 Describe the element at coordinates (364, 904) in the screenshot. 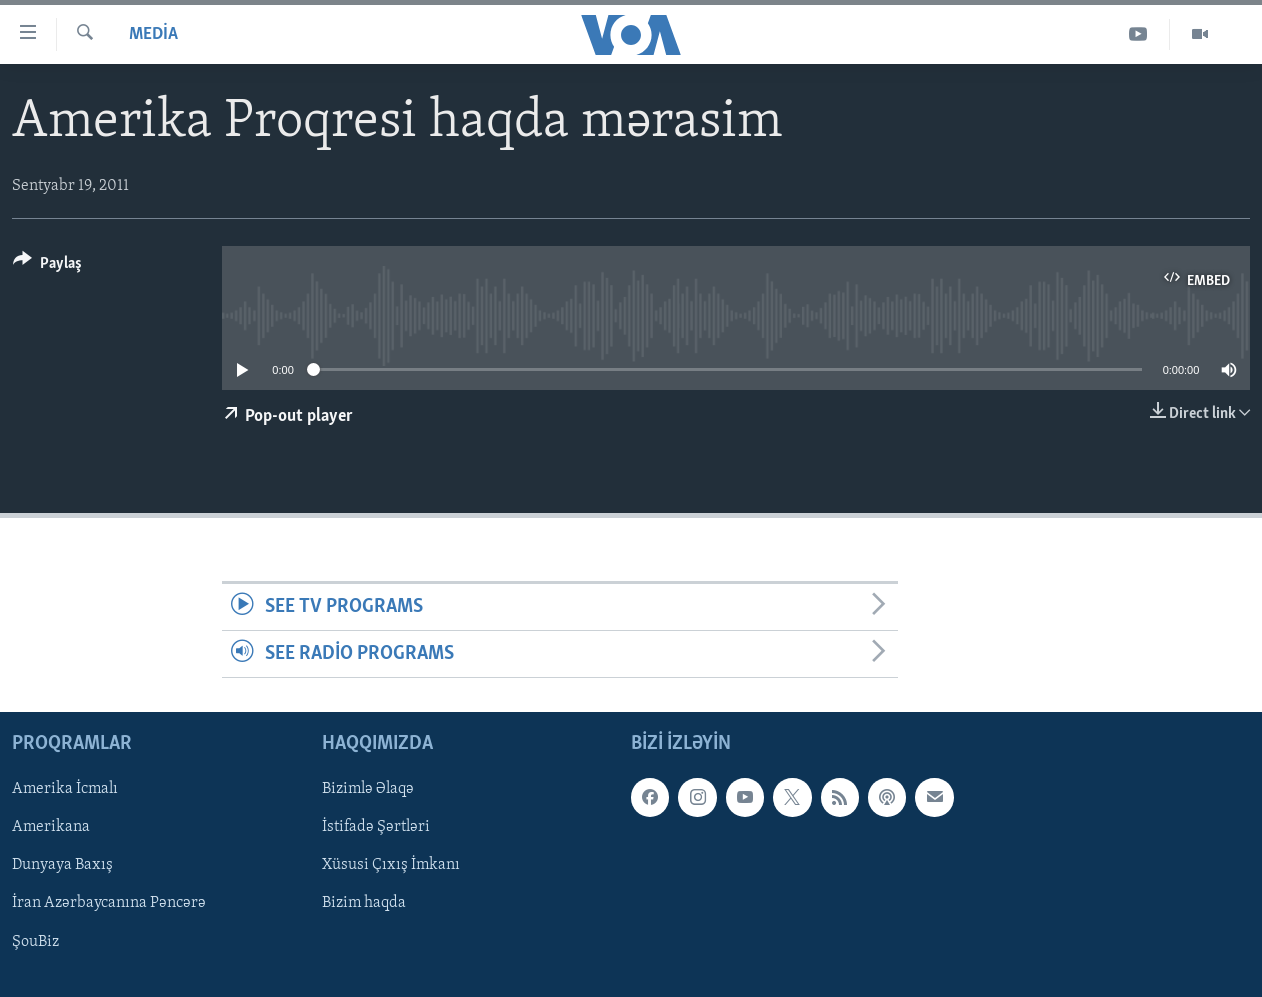

I see `Bizim haqda` at that location.